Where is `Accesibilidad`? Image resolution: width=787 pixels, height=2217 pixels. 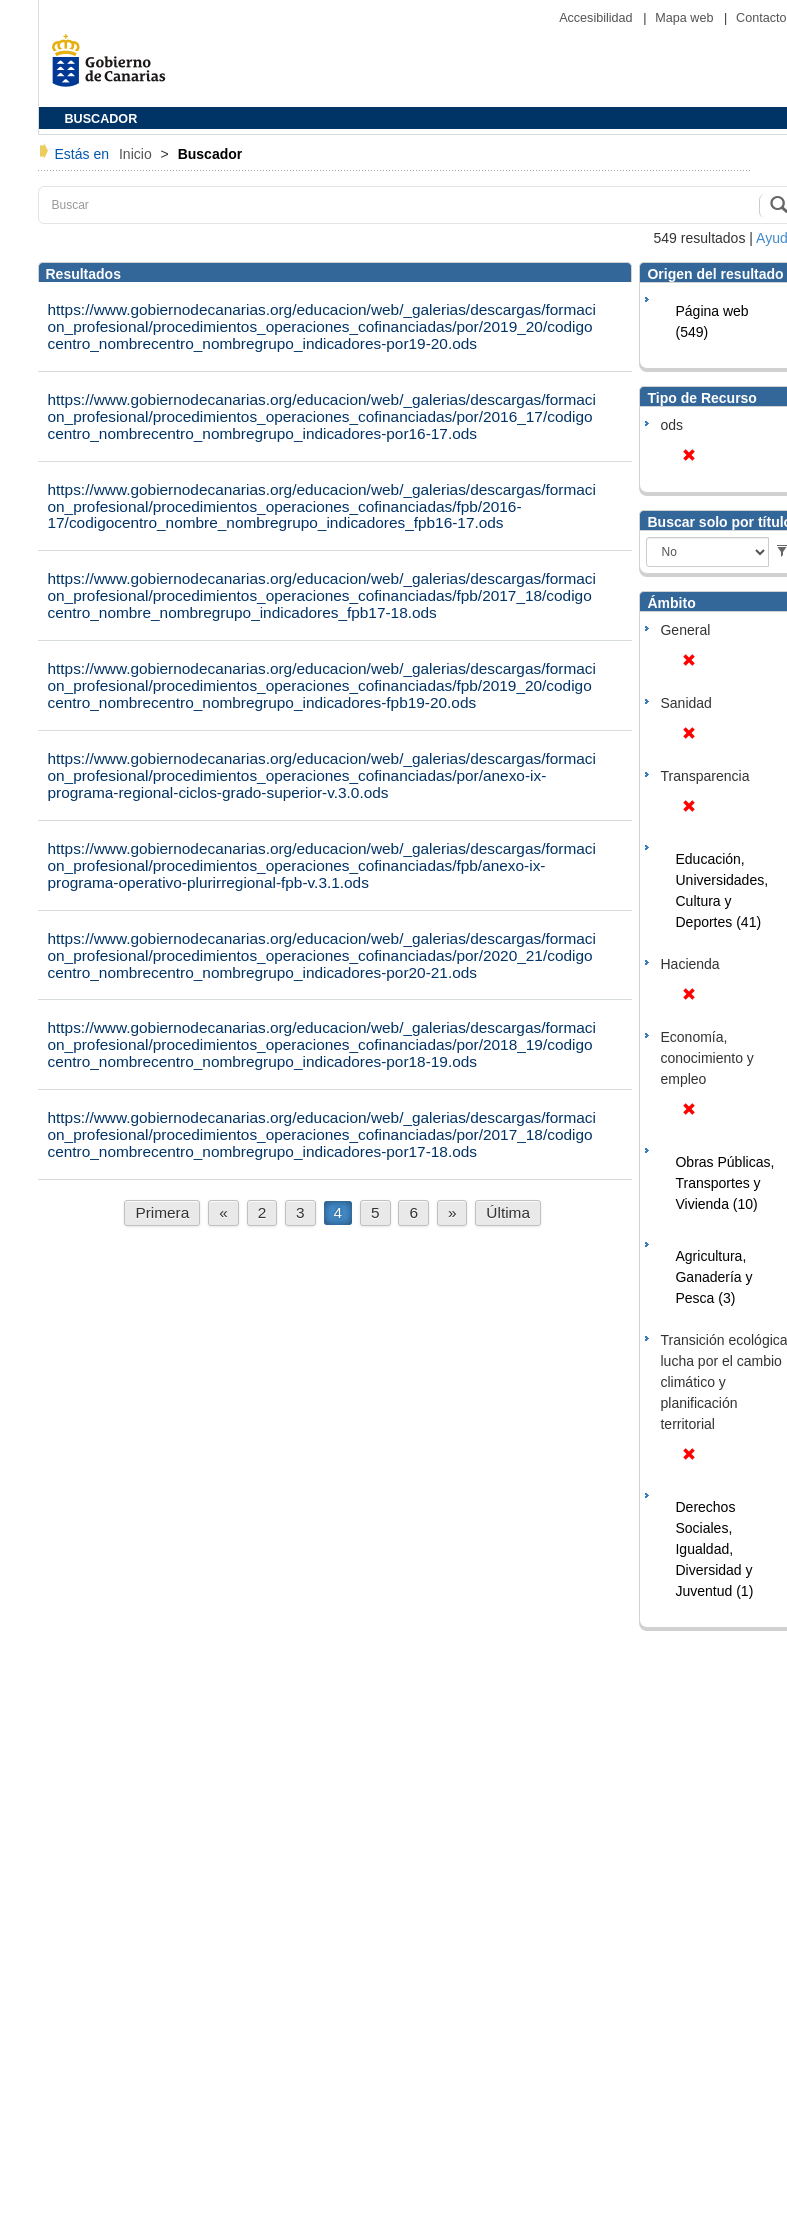 Accesibilidad is located at coordinates (597, 18).